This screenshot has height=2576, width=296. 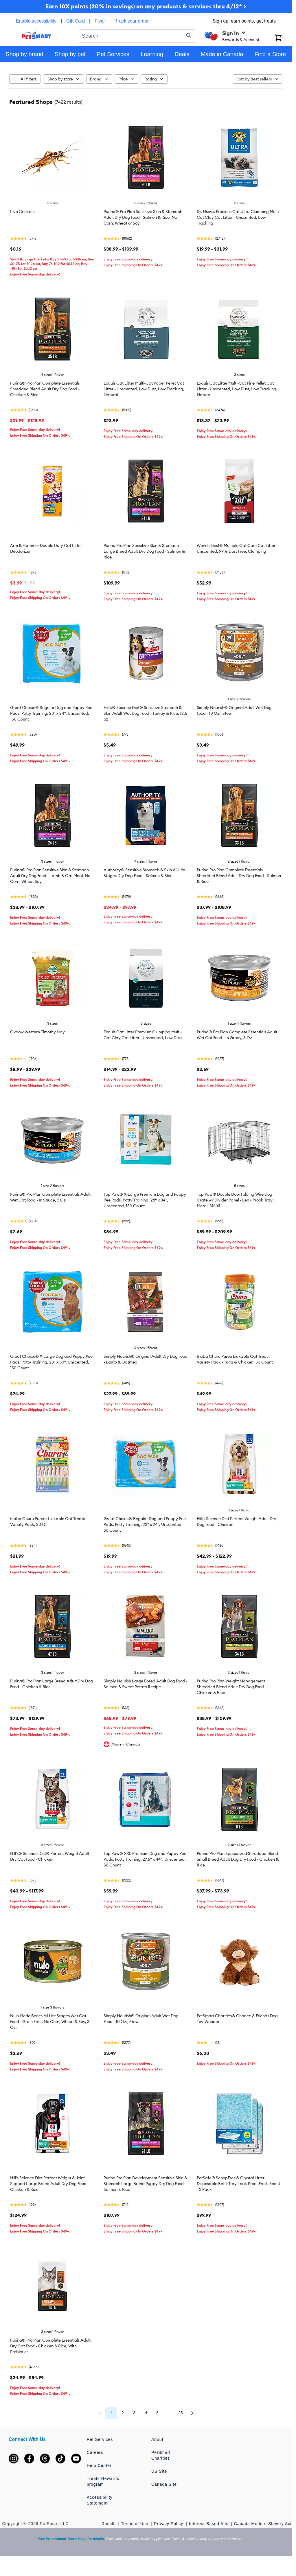 What do you see at coordinates (100, 21) in the screenshot?
I see `Flyer` at bounding box center [100, 21].